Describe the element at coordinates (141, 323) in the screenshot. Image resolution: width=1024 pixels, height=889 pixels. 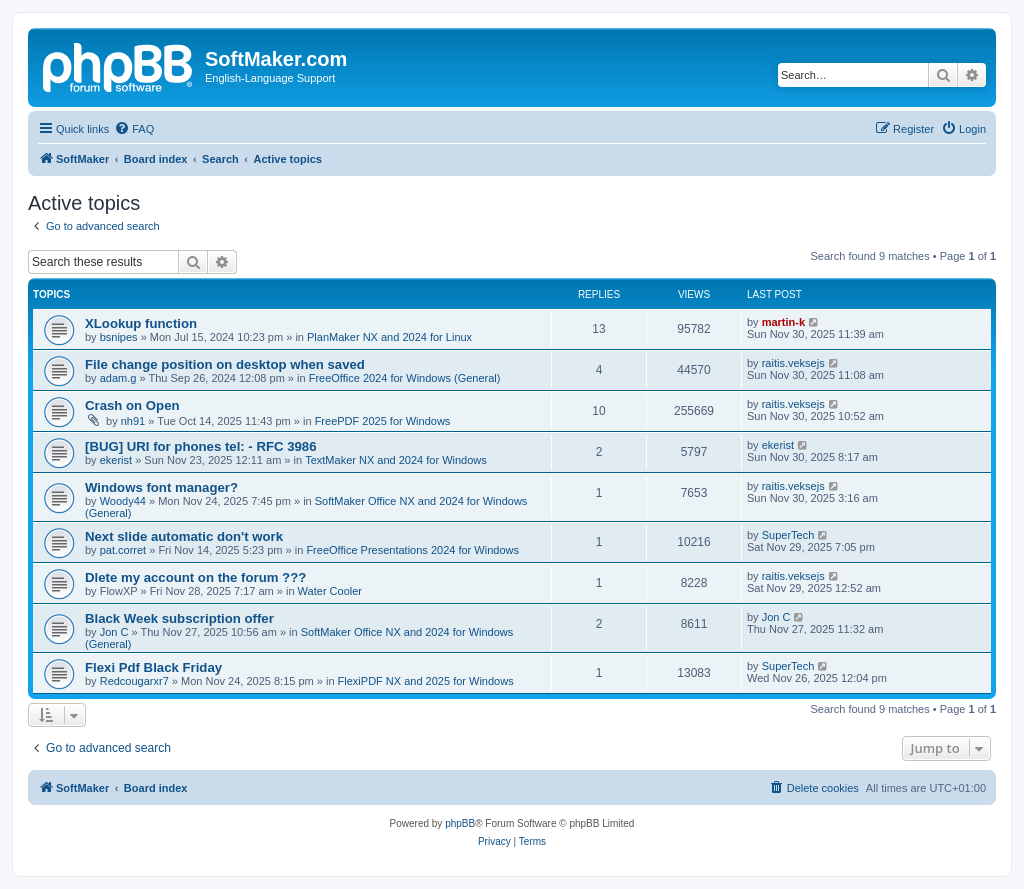
I see `XLookup function` at that location.